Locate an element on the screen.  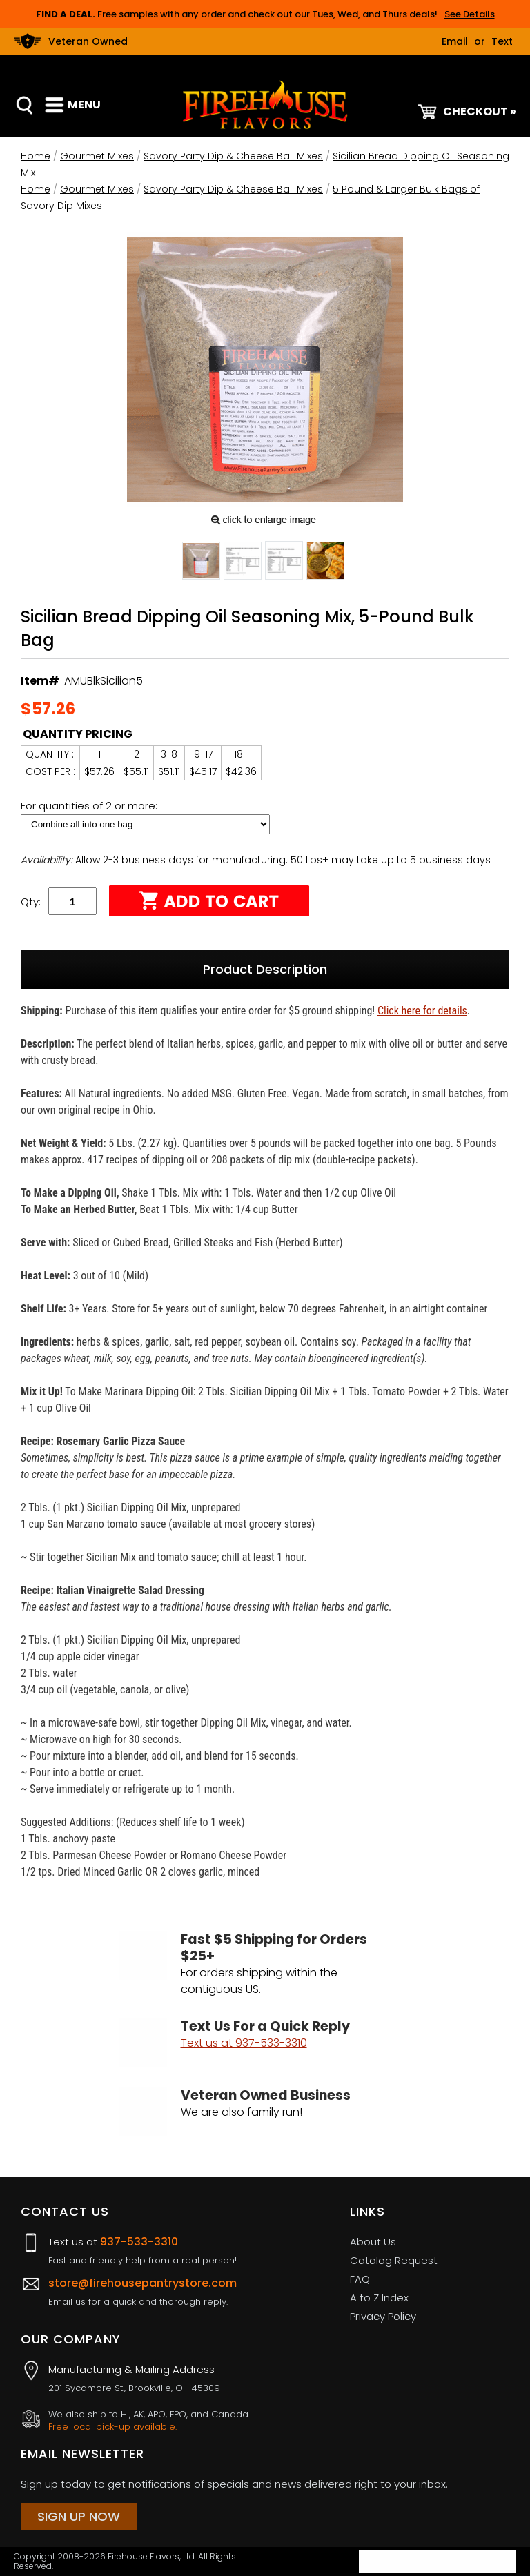
See Details [button] is located at coordinates (469, 14).